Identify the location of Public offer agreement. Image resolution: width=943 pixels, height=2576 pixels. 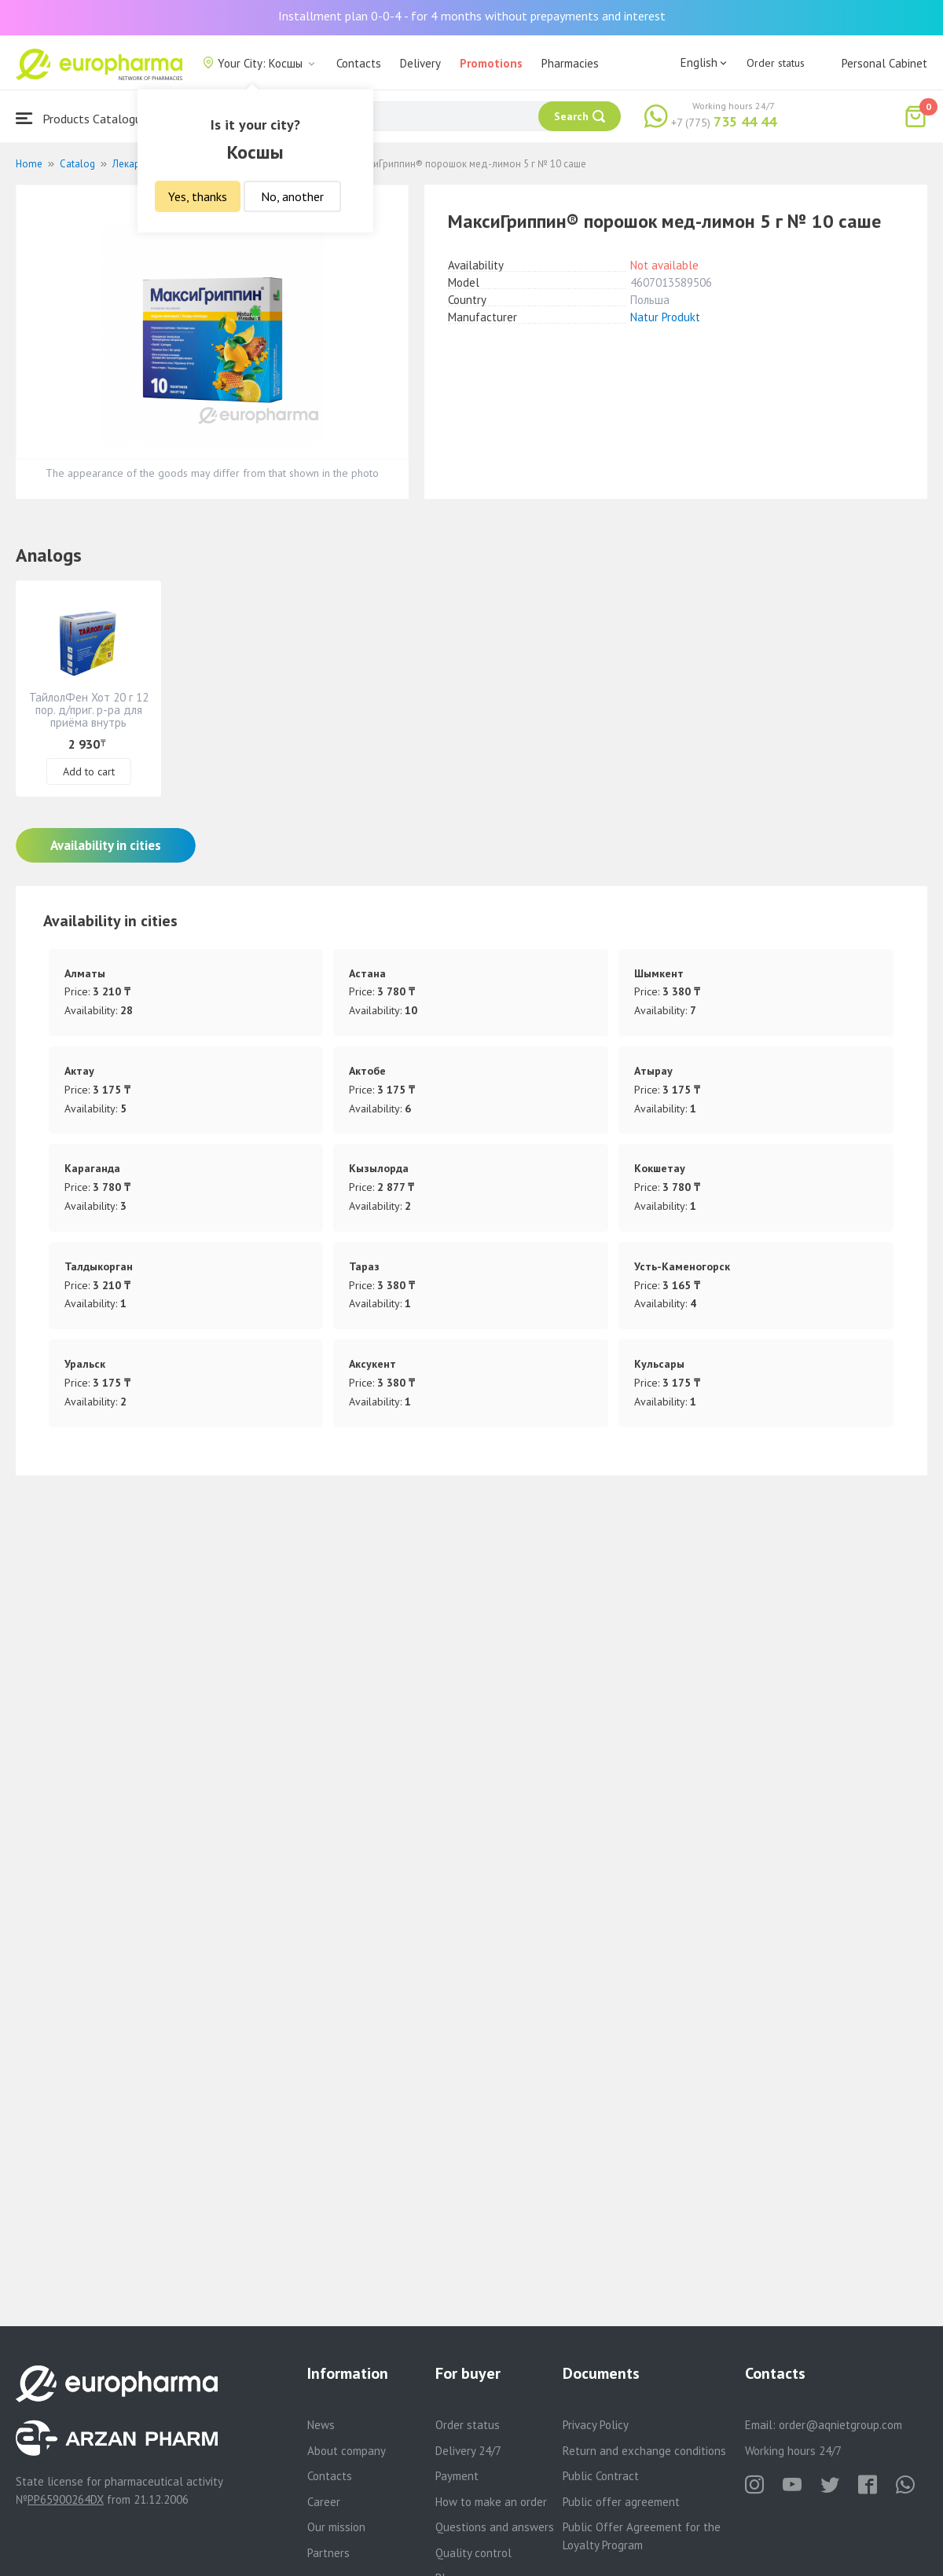
(621, 2501).